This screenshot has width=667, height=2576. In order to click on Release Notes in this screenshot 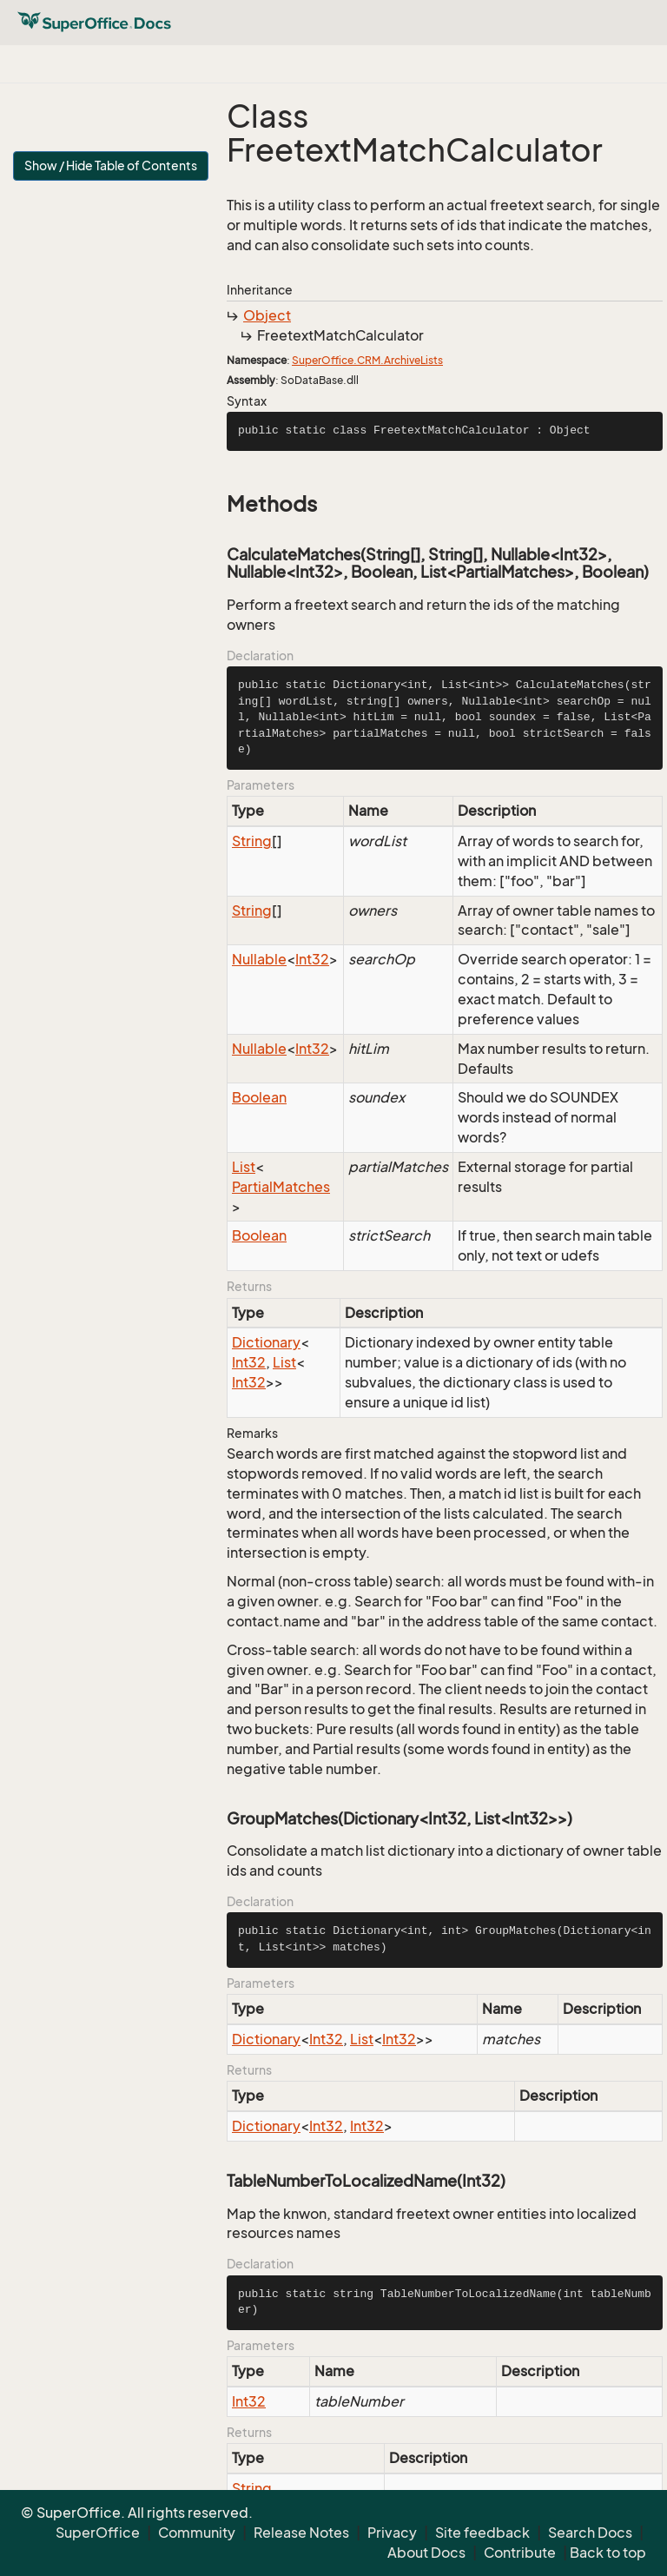, I will do `click(301, 2532)`.